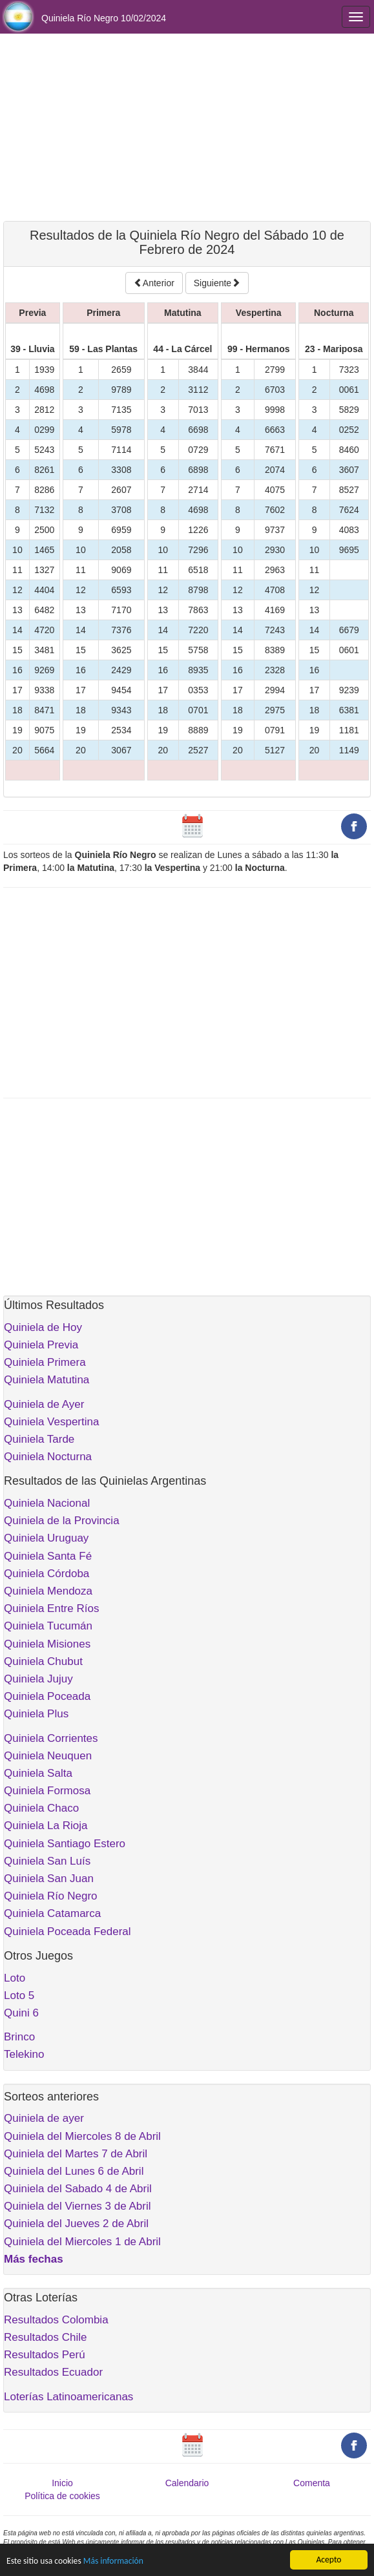 The width and height of the screenshot is (374, 2576). What do you see at coordinates (62, 2496) in the screenshot?
I see `Política de cookies` at bounding box center [62, 2496].